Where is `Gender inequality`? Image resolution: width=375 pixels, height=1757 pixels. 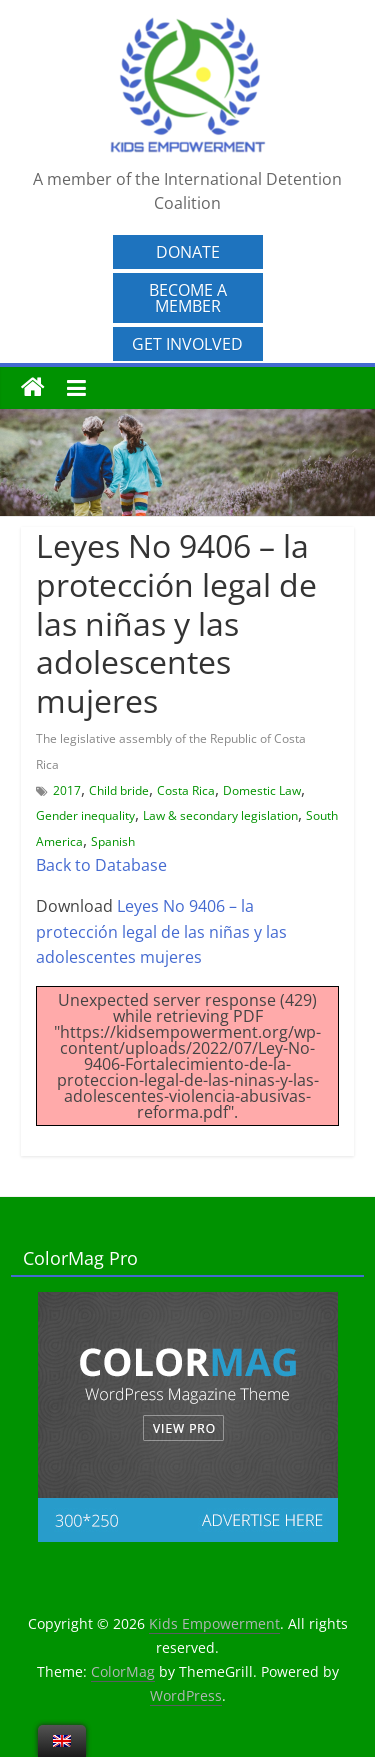
Gender inequality is located at coordinates (85, 815).